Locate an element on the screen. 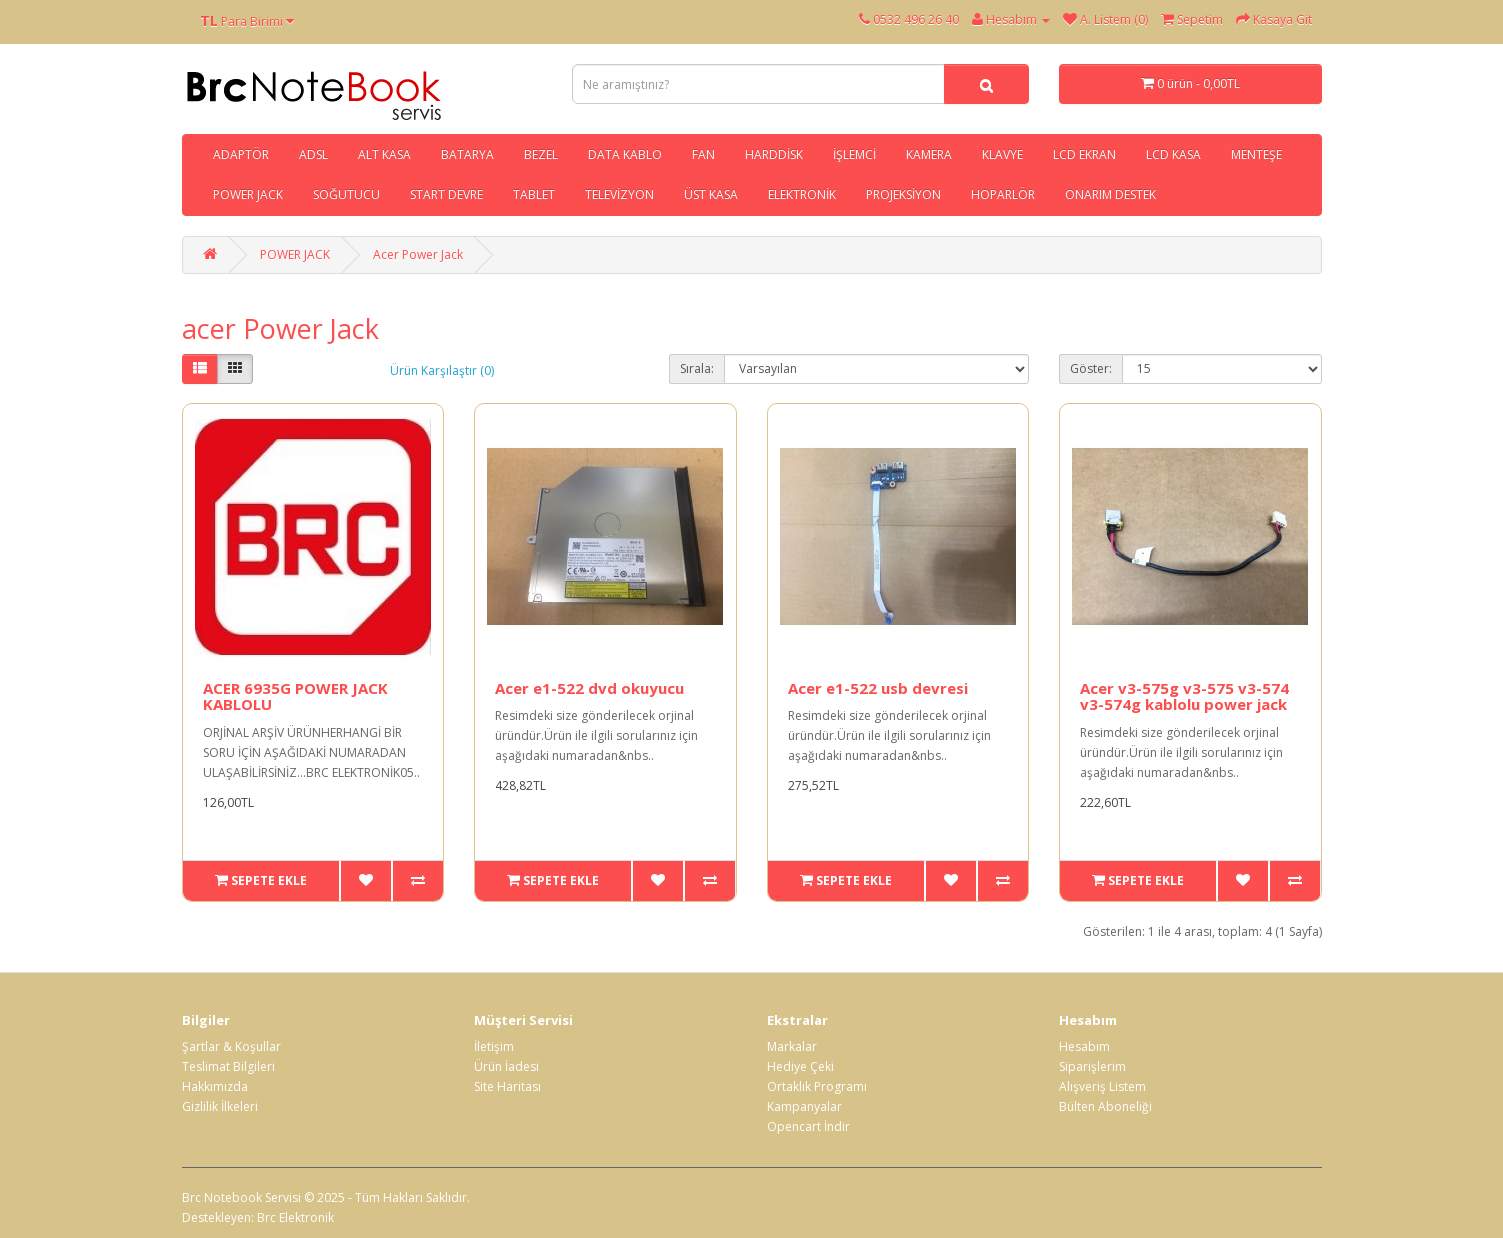 The width and height of the screenshot is (1503, 1238). MENTEŞE is located at coordinates (1256, 154).